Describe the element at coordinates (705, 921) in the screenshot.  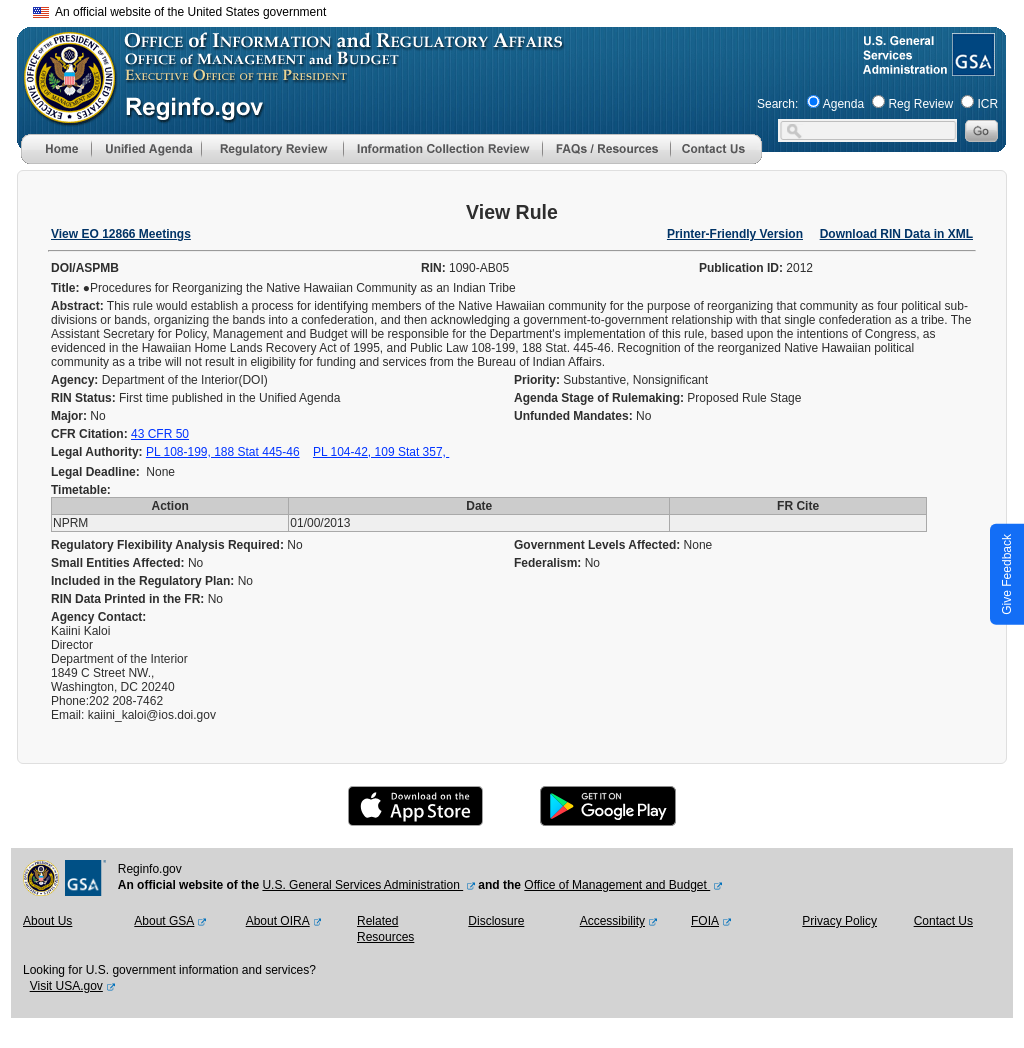
I see `FOIA` at that location.